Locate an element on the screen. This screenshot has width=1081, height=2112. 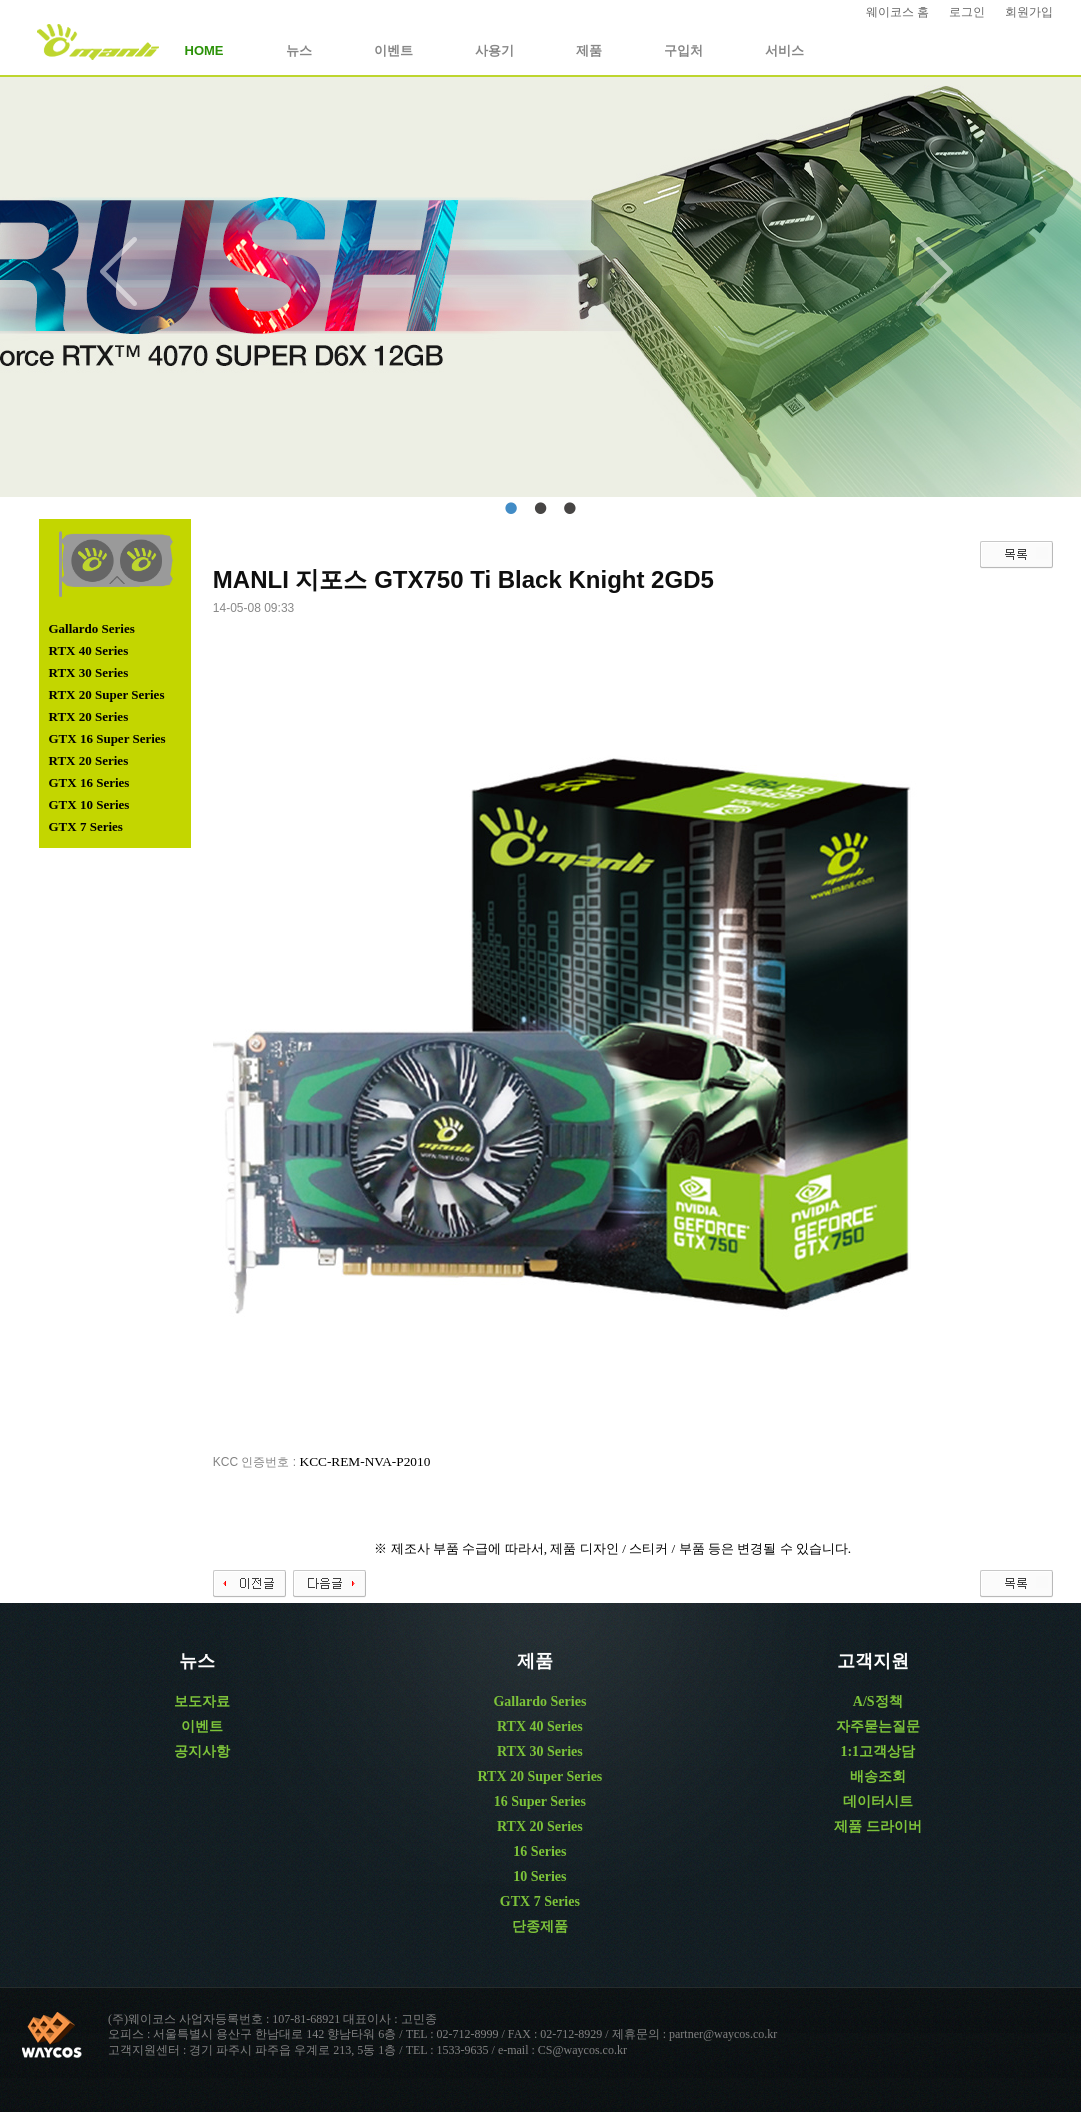
보도자료 is located at coordinates (202, 1701).